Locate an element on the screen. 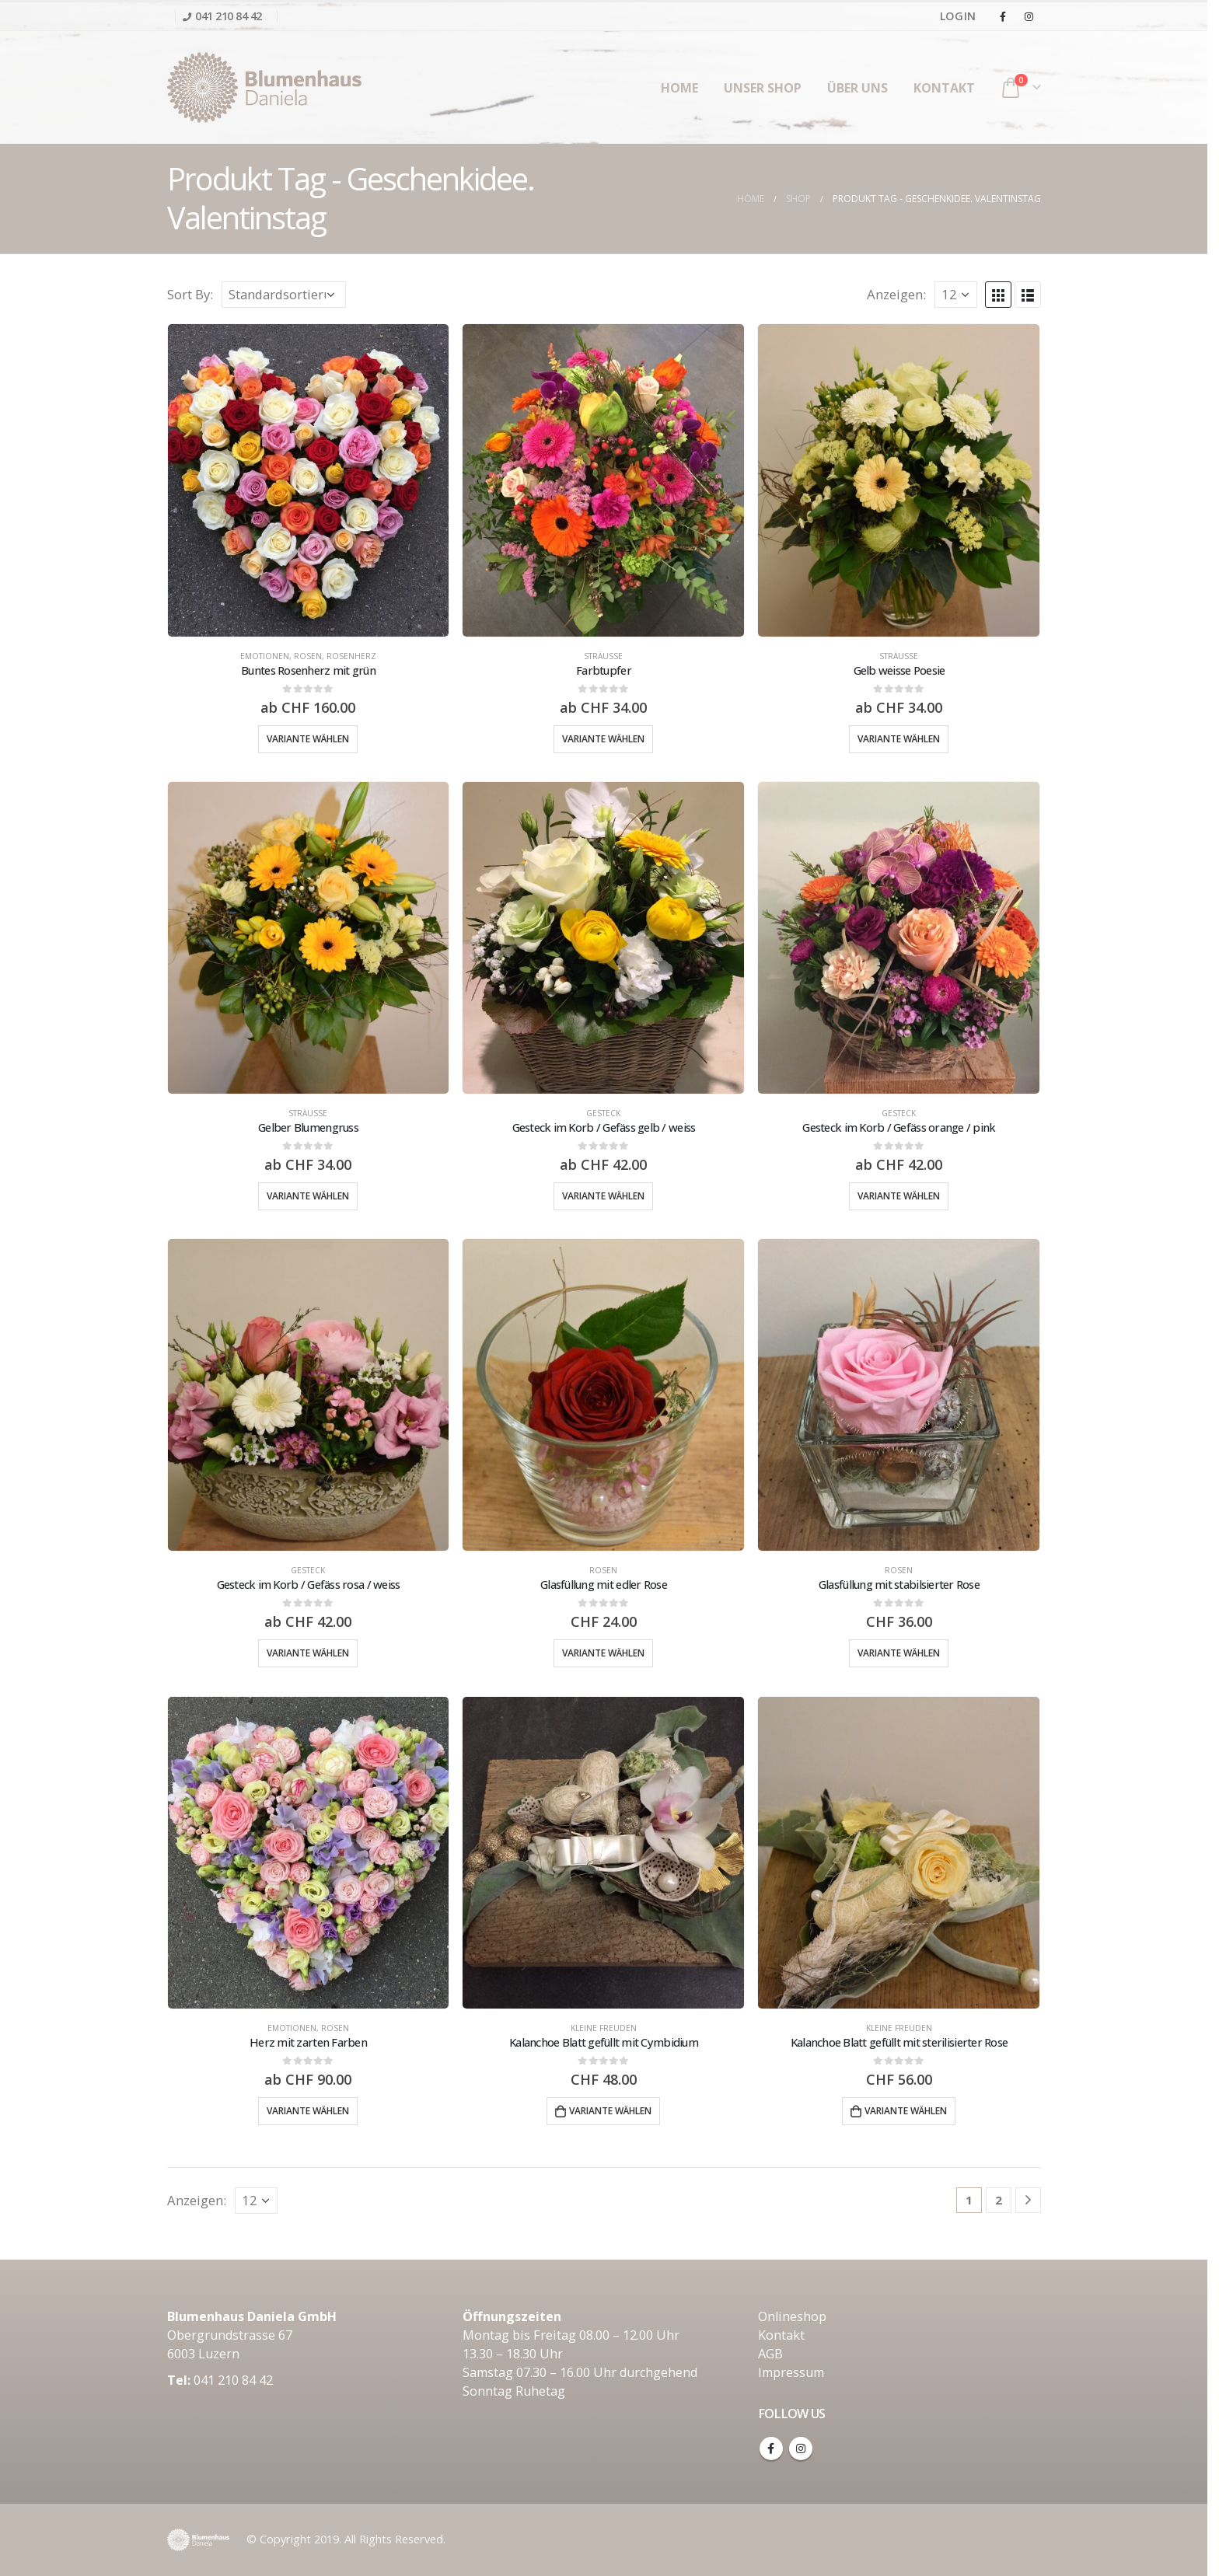 The width and height of the screenshot is (1219, 2576). AGB is located at coordinates (770, 2353).